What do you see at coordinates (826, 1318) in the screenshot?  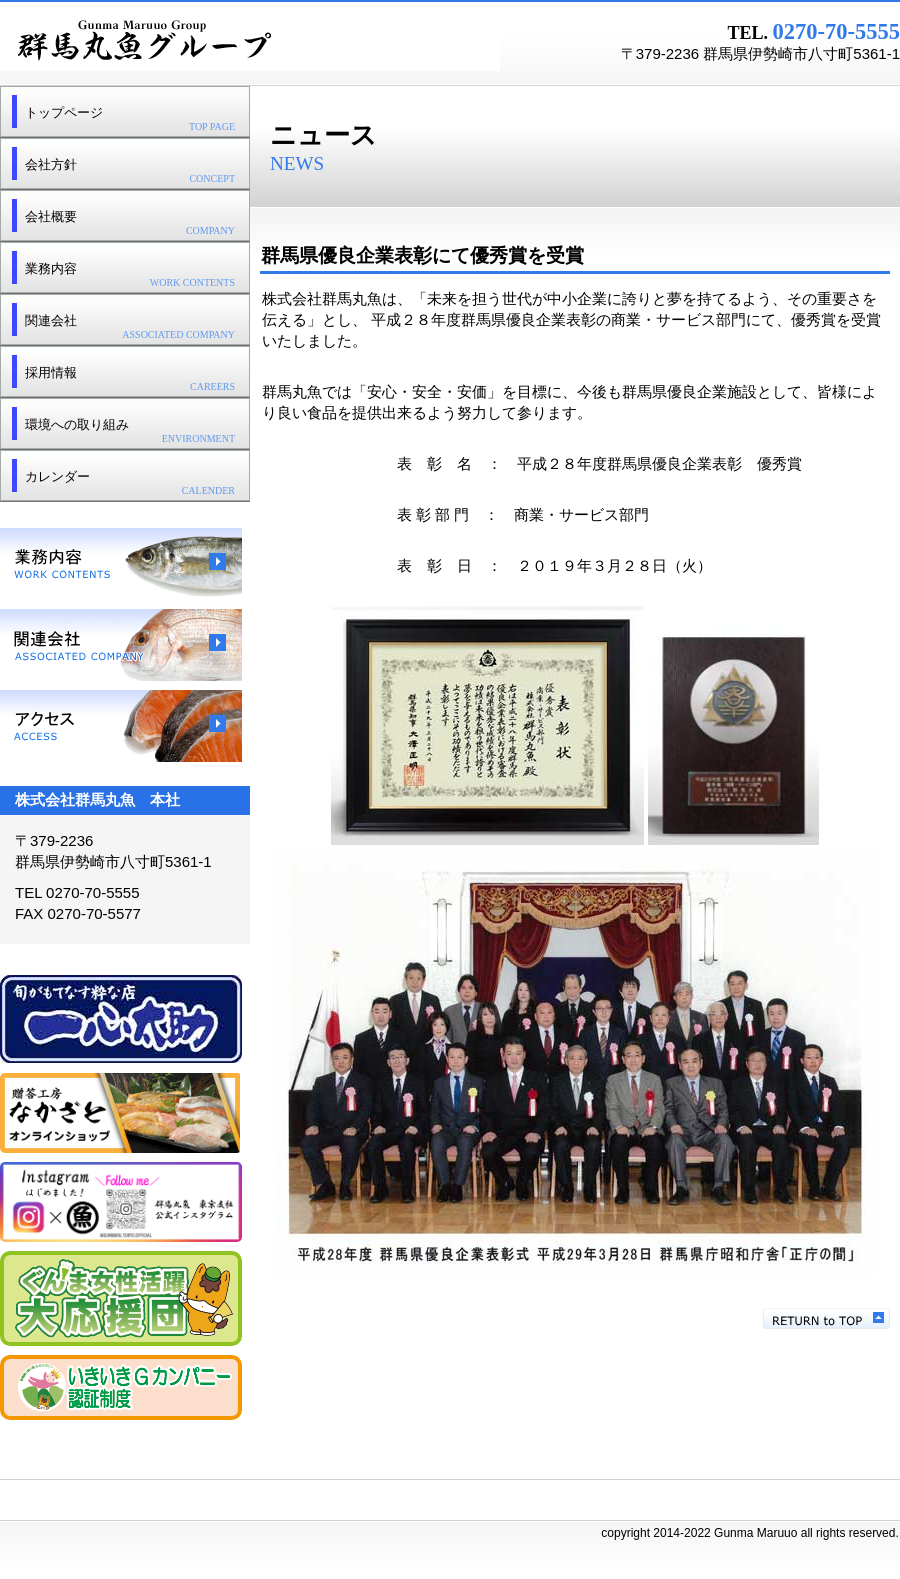 I see `このページの先頭へ` at bounding box center [826, 1318].